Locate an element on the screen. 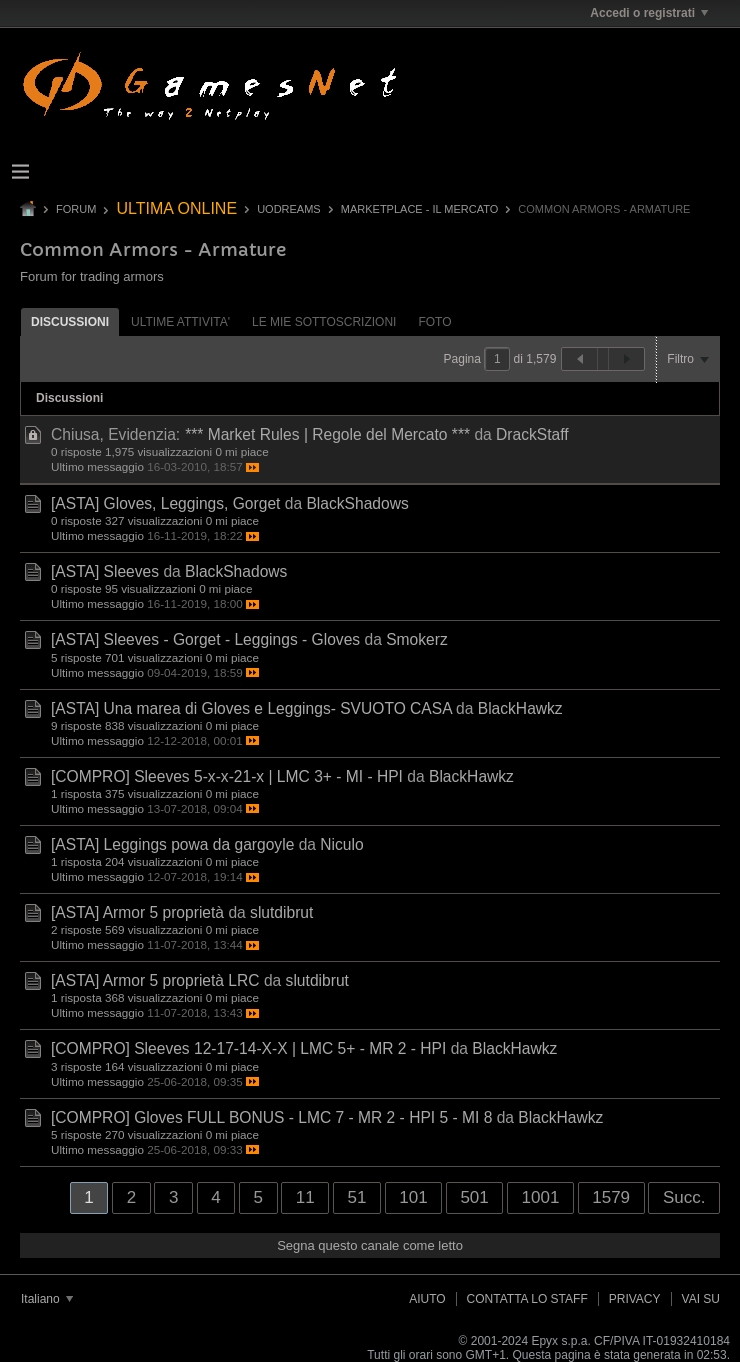 The width and height of the screenshot is (740, 1362). [COMPRO] Sleeves 12-17-14-X-X | LMC 5+ - MR 2 - HPI is located at coordinates (248, 1048).